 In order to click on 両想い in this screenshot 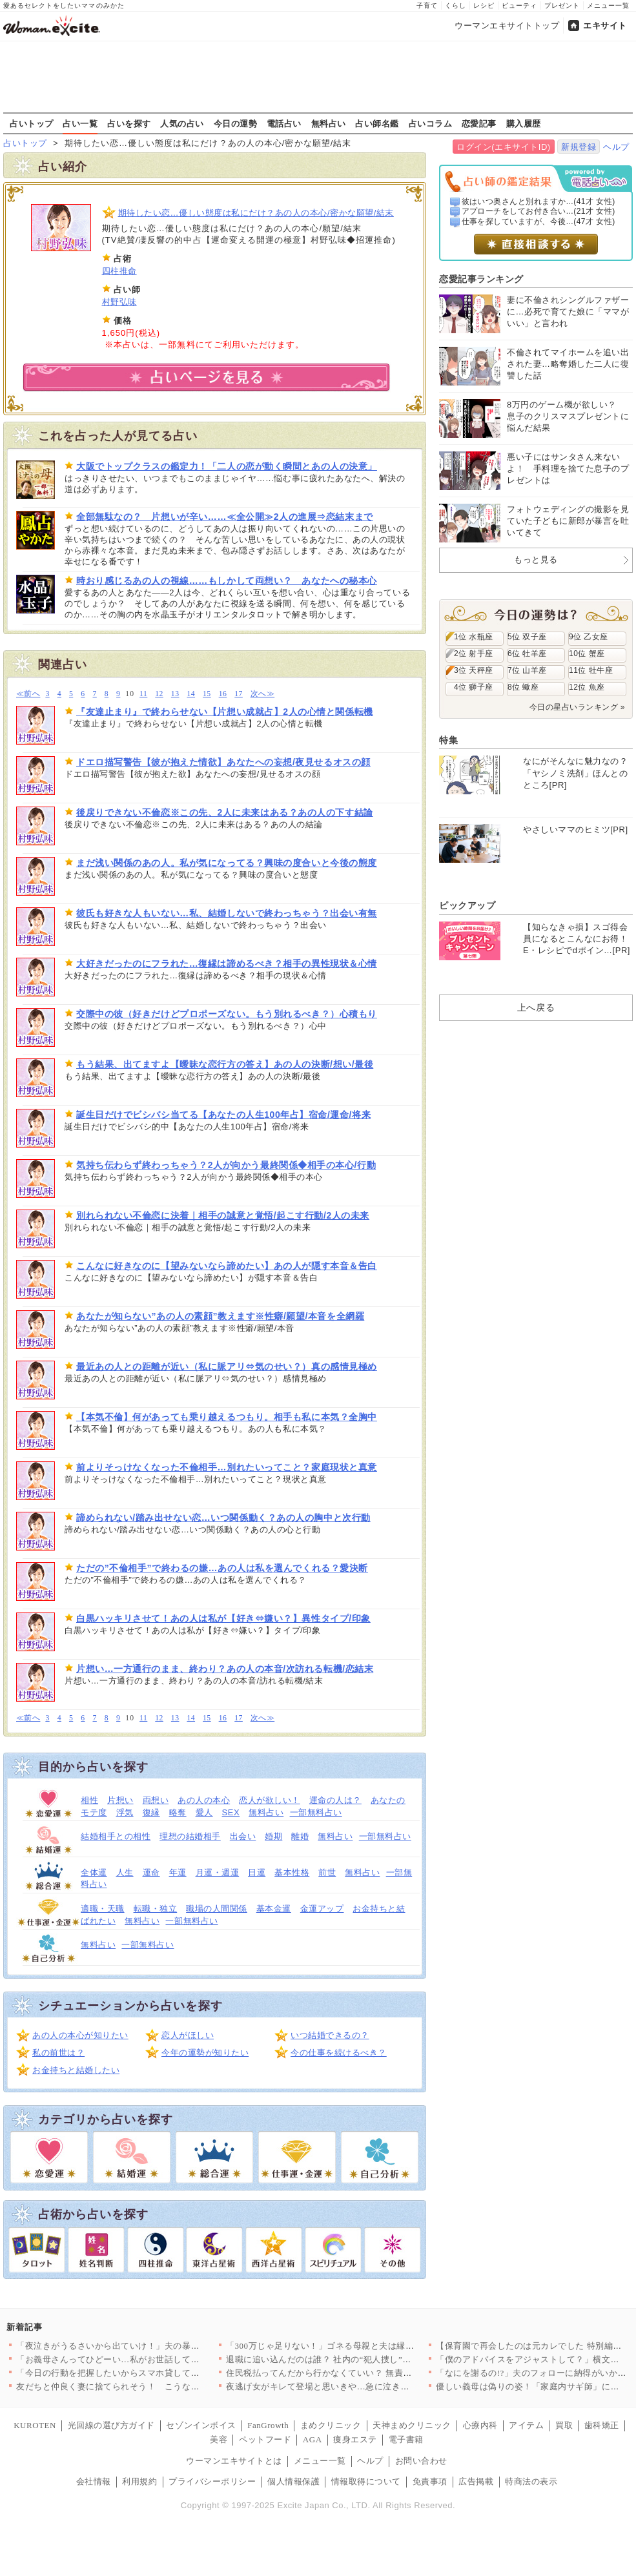, I will do `click(156, 1800)`.